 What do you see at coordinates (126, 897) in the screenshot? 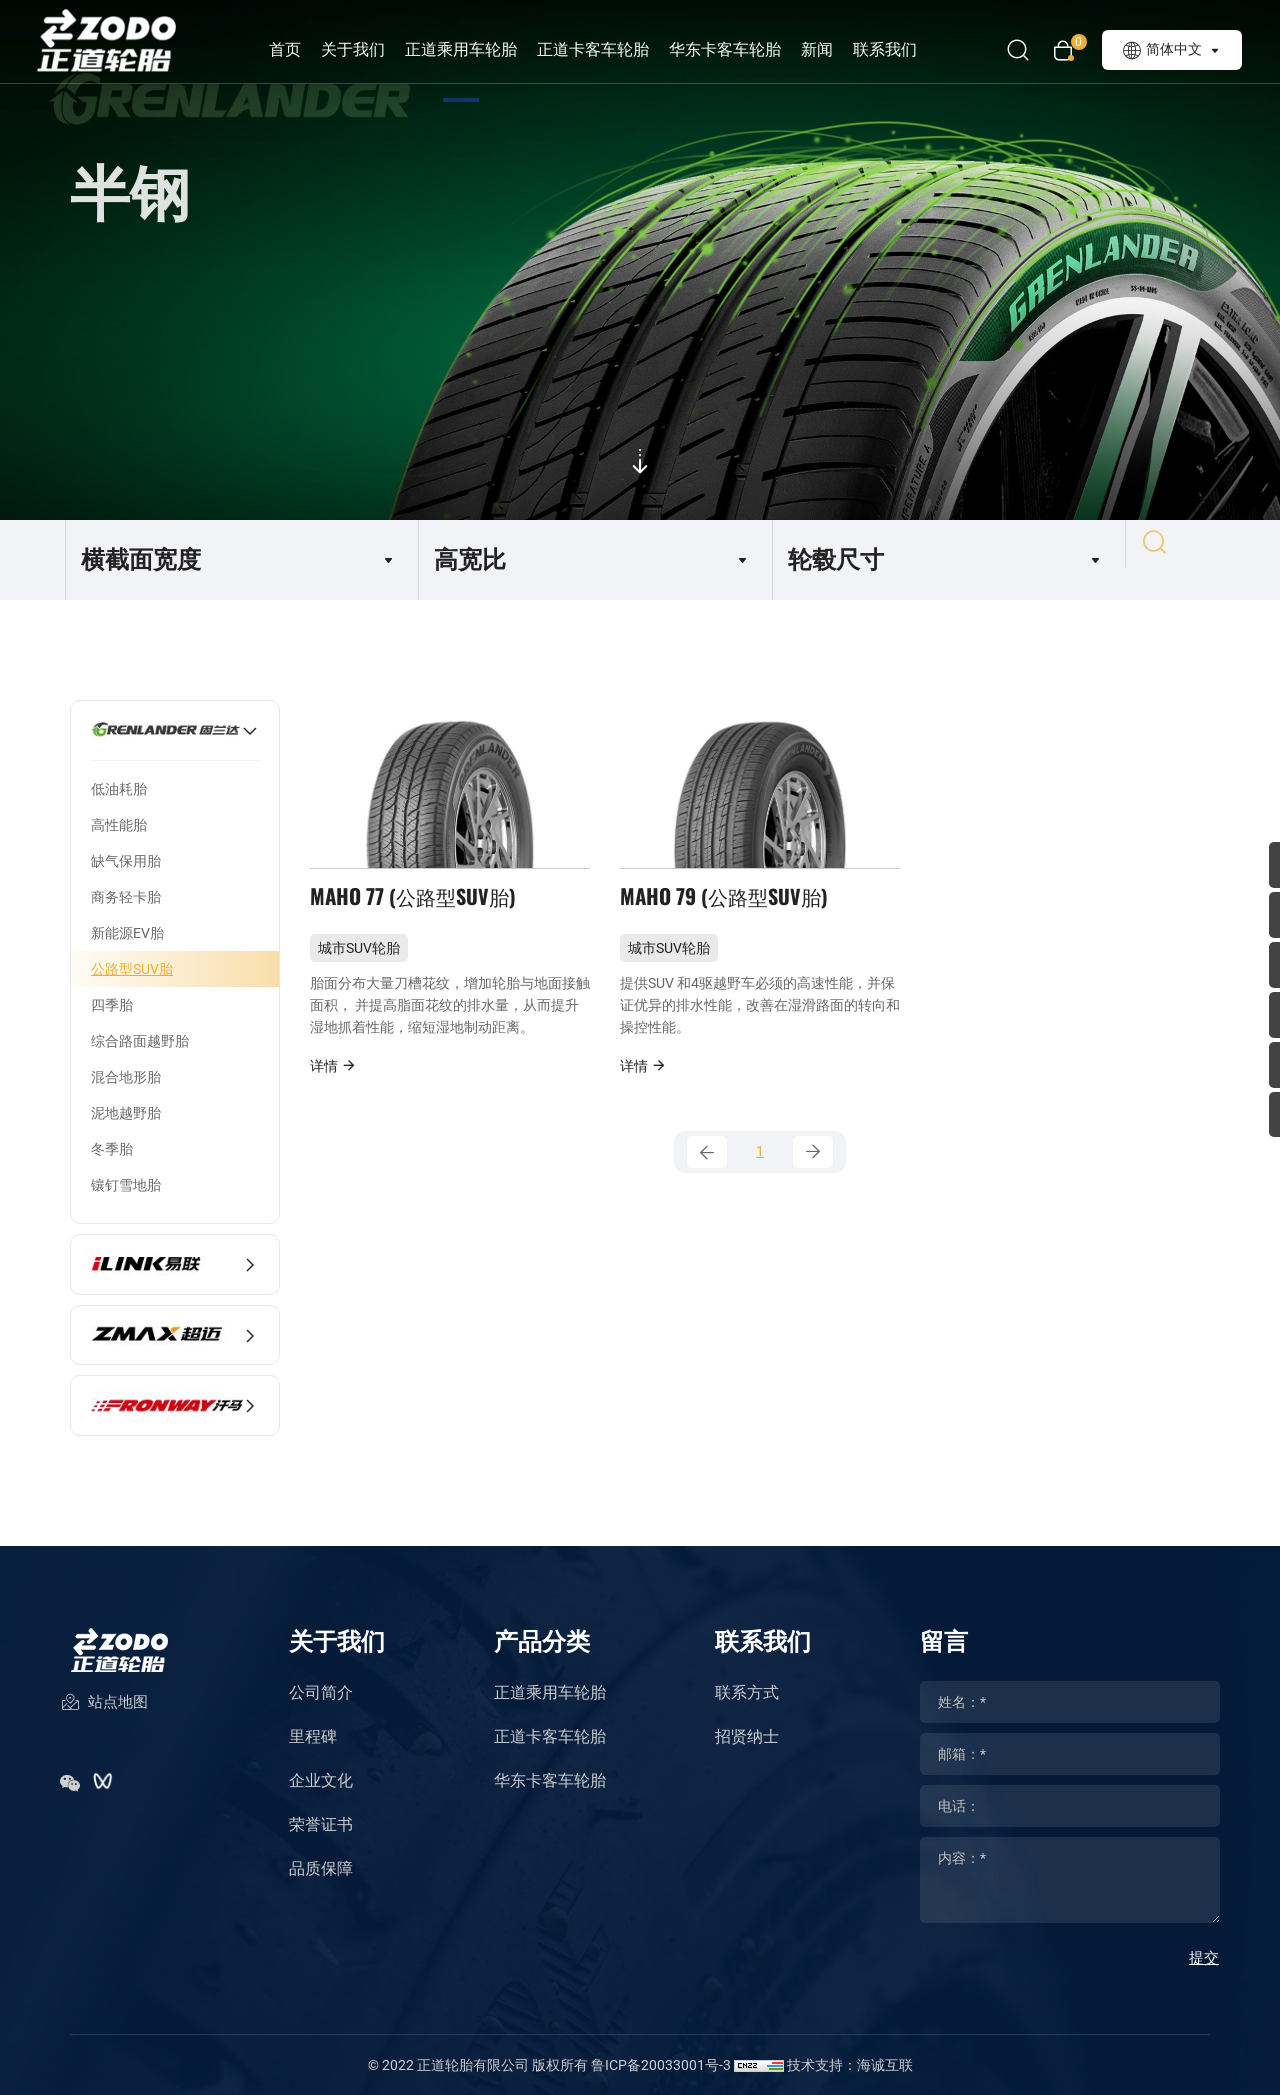
I see `商务轻卡胎` at bounding box center [126, 897].